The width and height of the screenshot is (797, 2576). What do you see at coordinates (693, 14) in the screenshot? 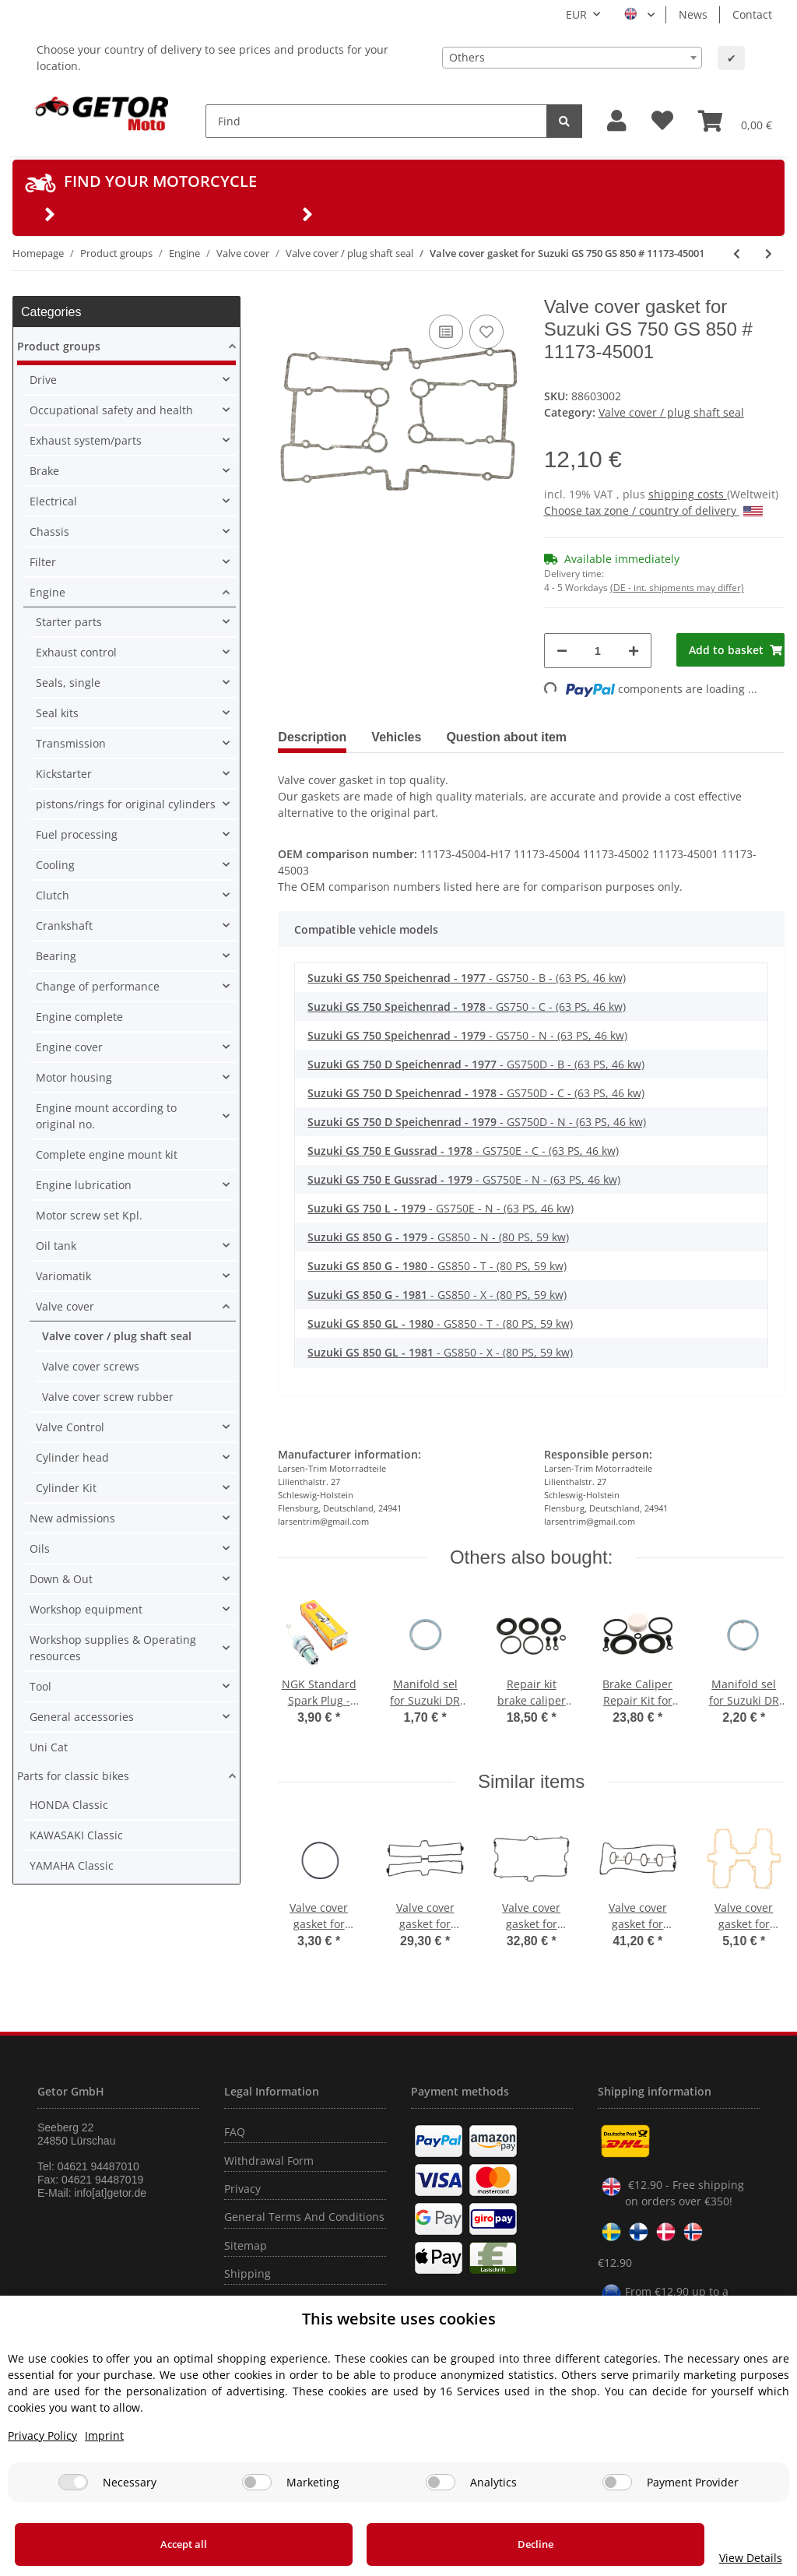
I see `News` at bounding box center [693, 14].